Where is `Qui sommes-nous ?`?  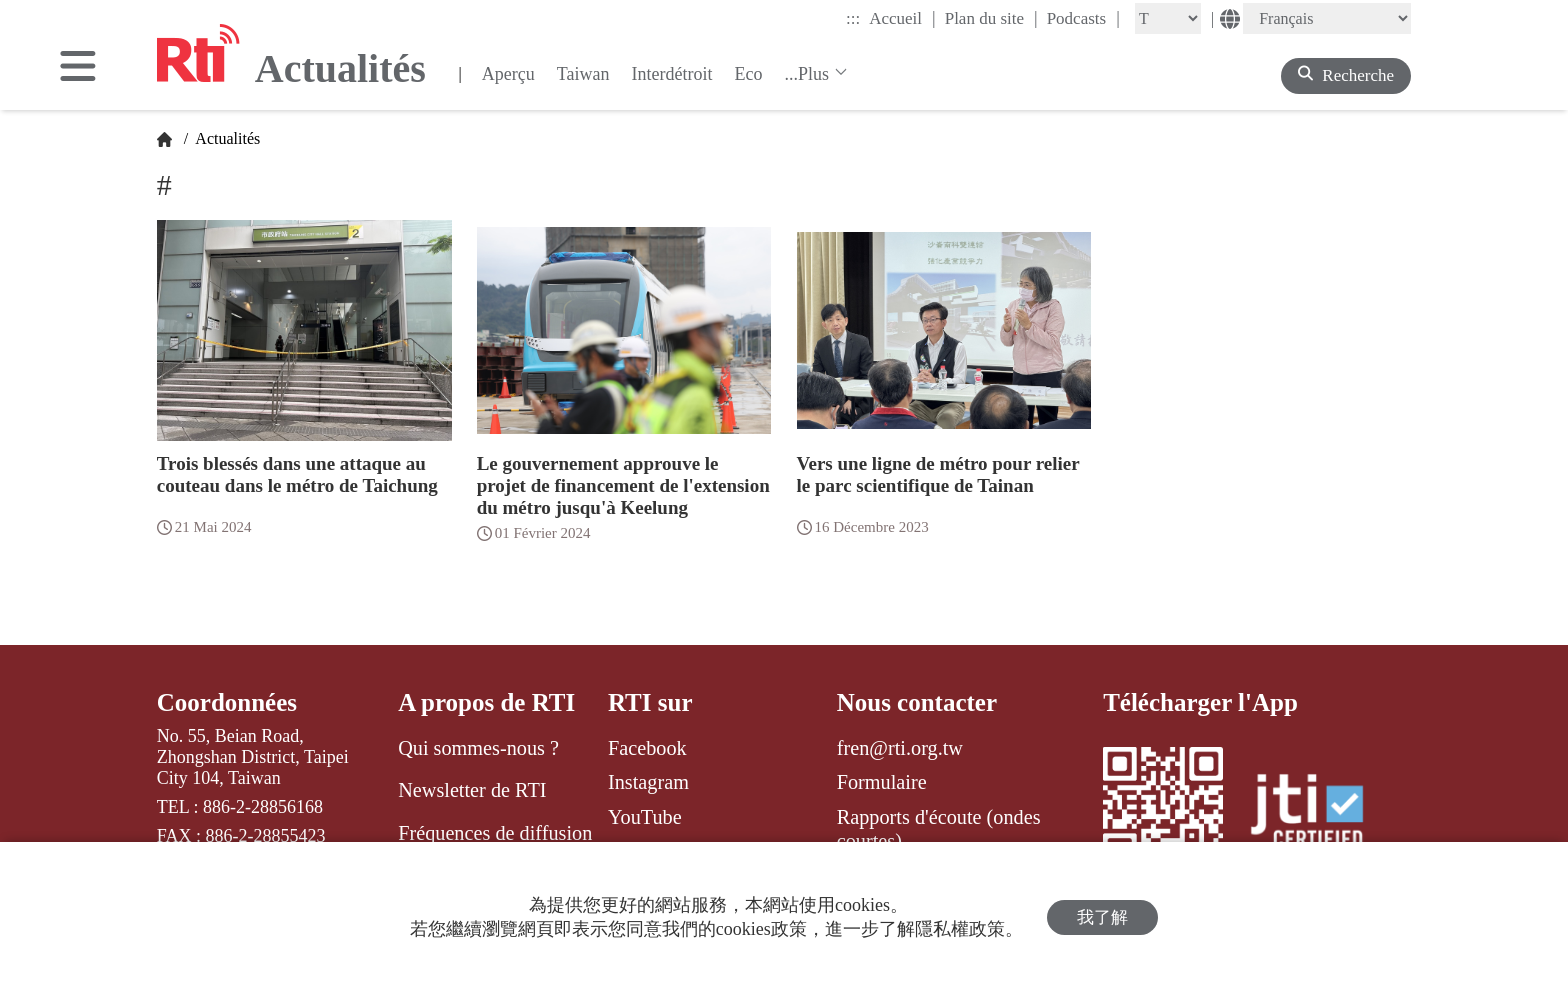 Qui sommes-nous ? is located at coordinates (478, 748).